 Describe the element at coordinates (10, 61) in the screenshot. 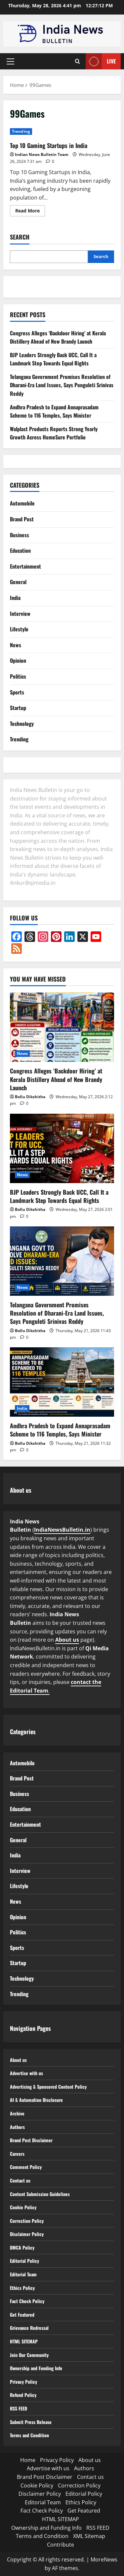

I see `[button]` at that location.